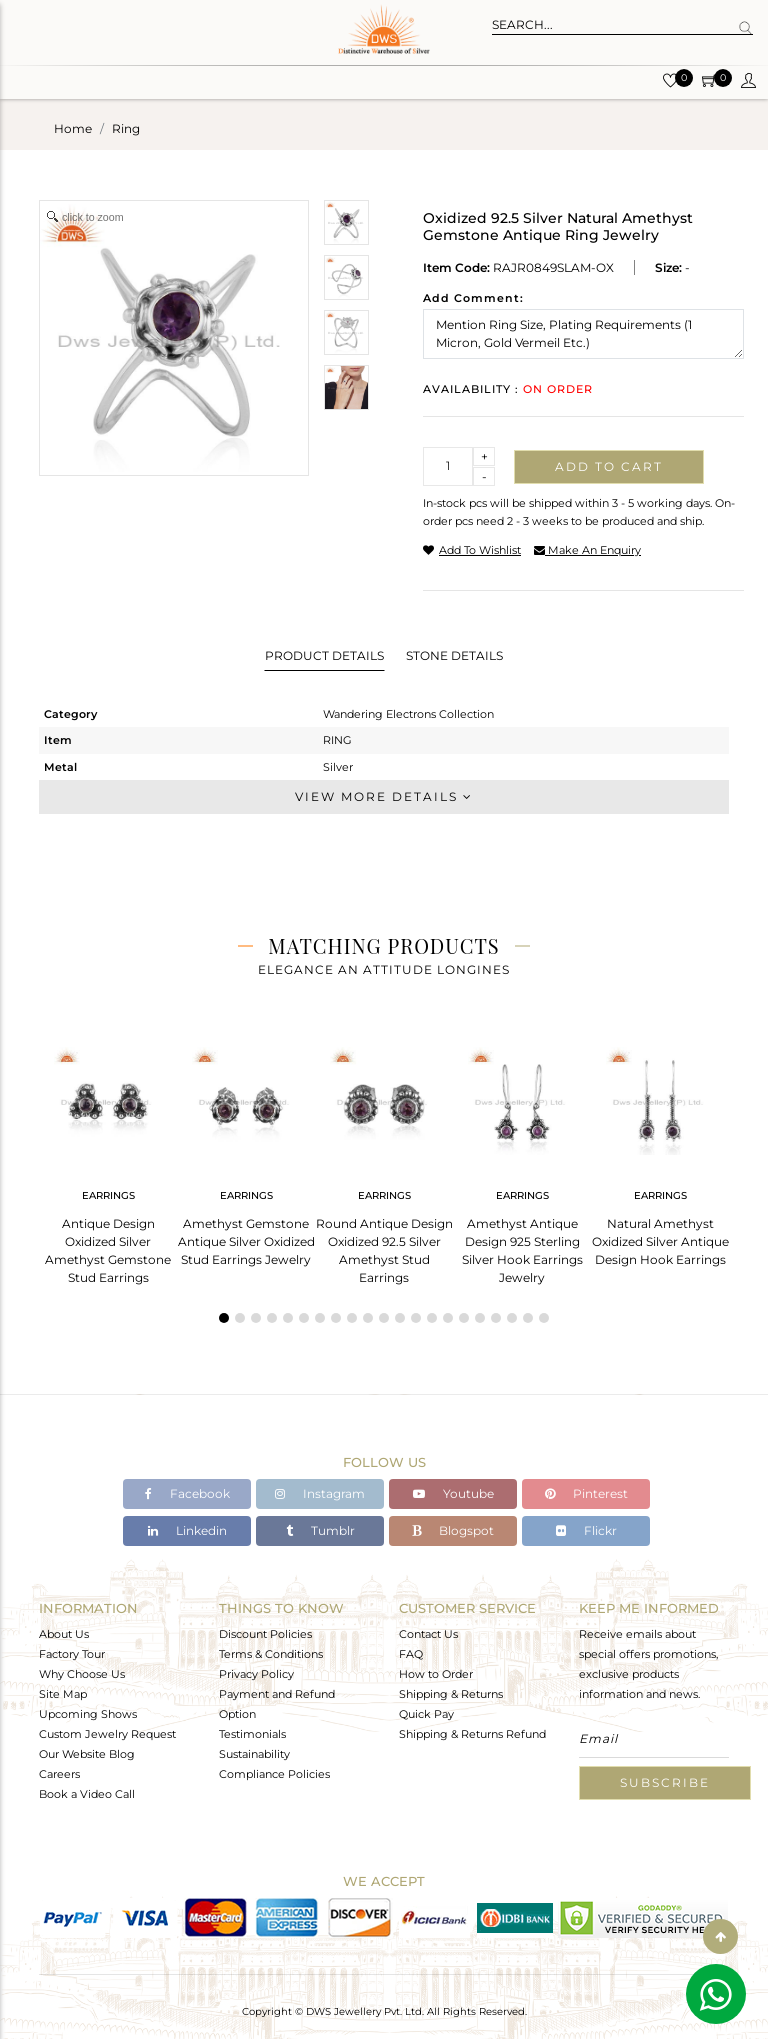 This screenshot has width=768, height=2039. Describe the element at coordinates (252, 1734) in the screenshot. I see `Testimonials` at that location.